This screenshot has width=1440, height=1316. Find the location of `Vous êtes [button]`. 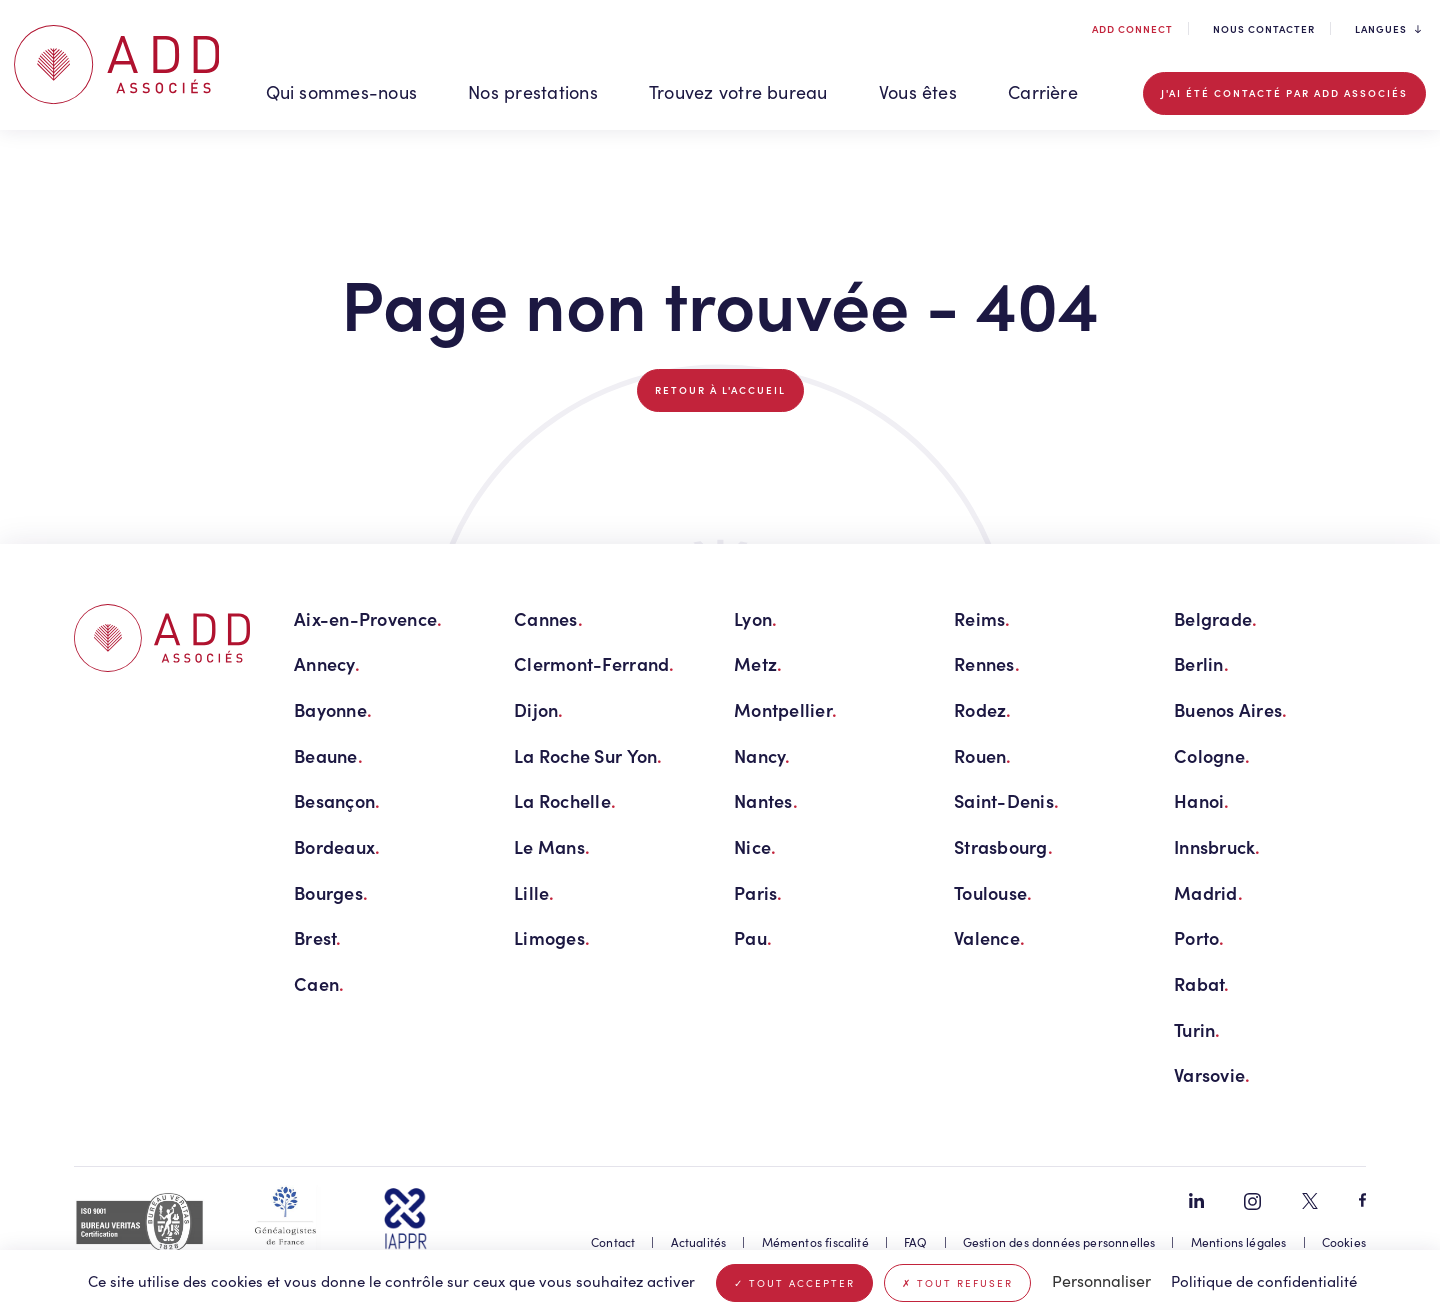

Vous êtes [button] is located at coordinates (918, 92).